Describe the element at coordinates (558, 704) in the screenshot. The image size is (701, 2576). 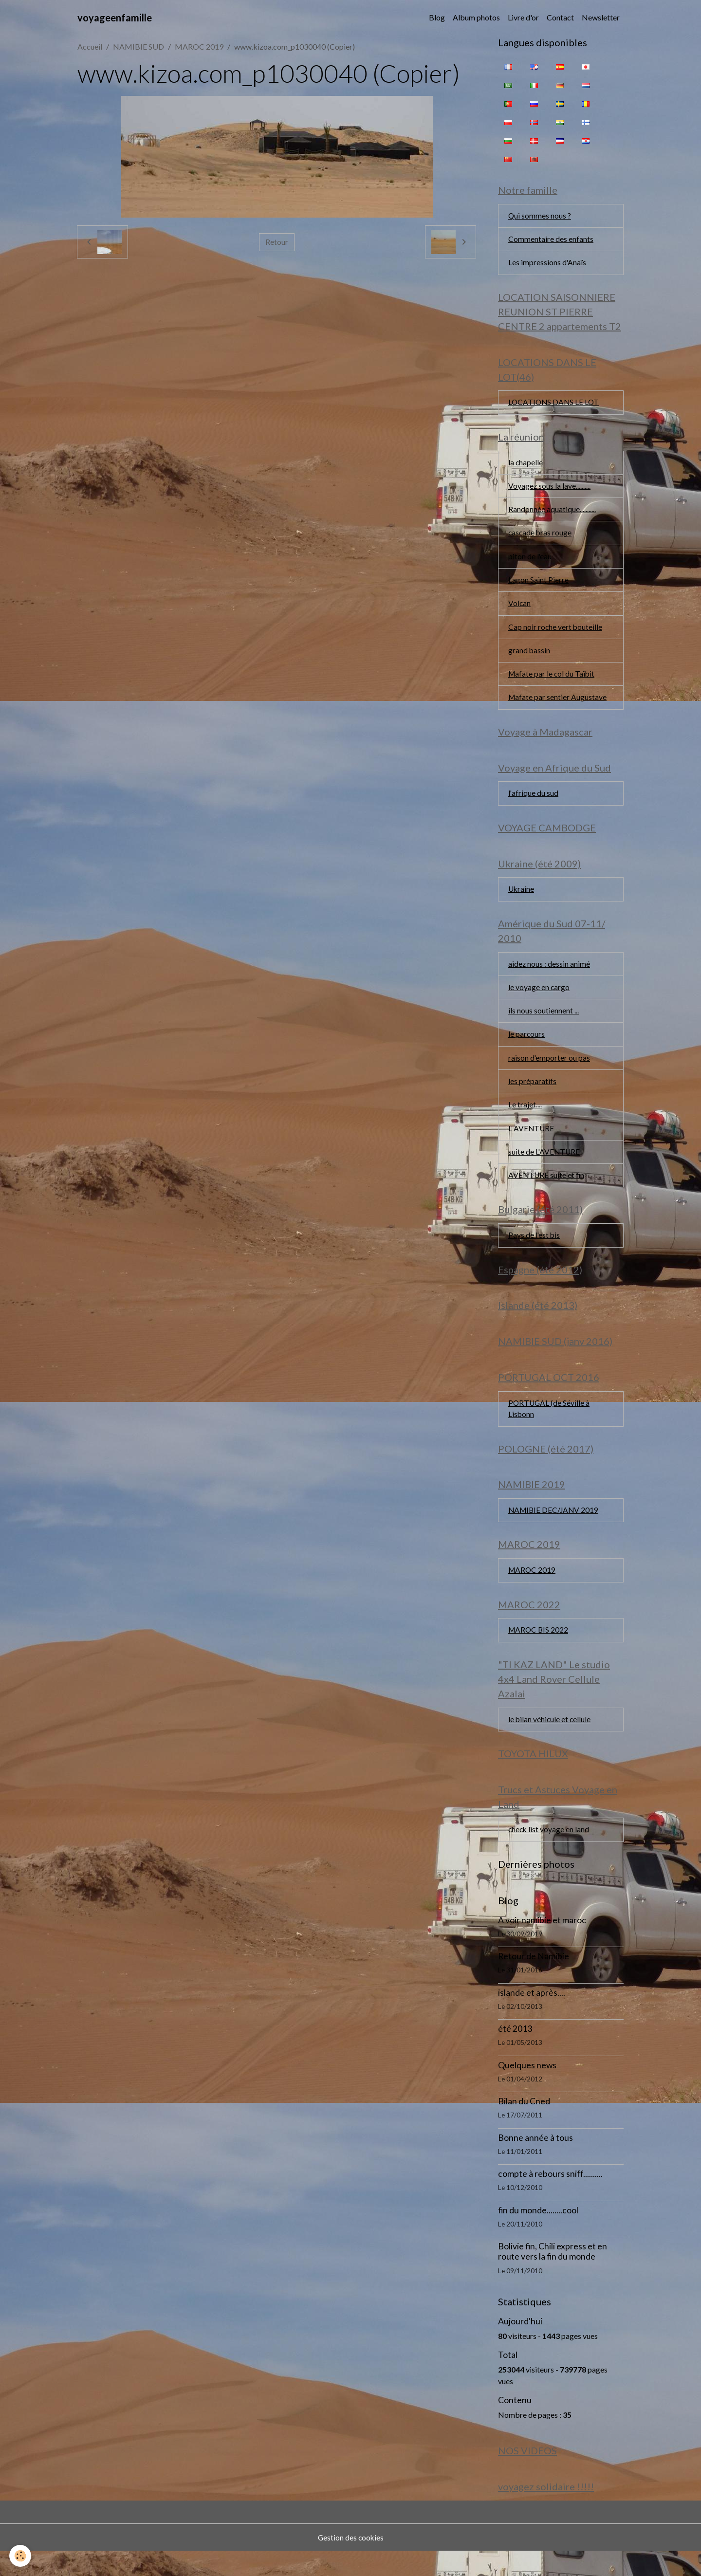
I see `Mafate par sentier Augustave` at that location.